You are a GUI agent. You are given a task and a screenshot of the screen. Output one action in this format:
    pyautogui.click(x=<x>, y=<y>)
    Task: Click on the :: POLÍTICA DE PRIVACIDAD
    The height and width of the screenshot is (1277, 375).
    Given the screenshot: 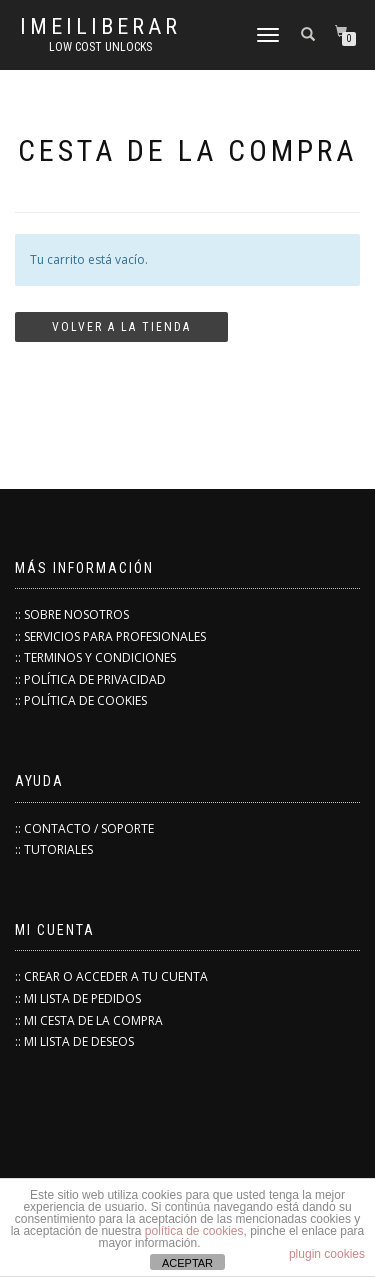 What is the action you would take?
    pyautogui.click(x=90, y=679)
    